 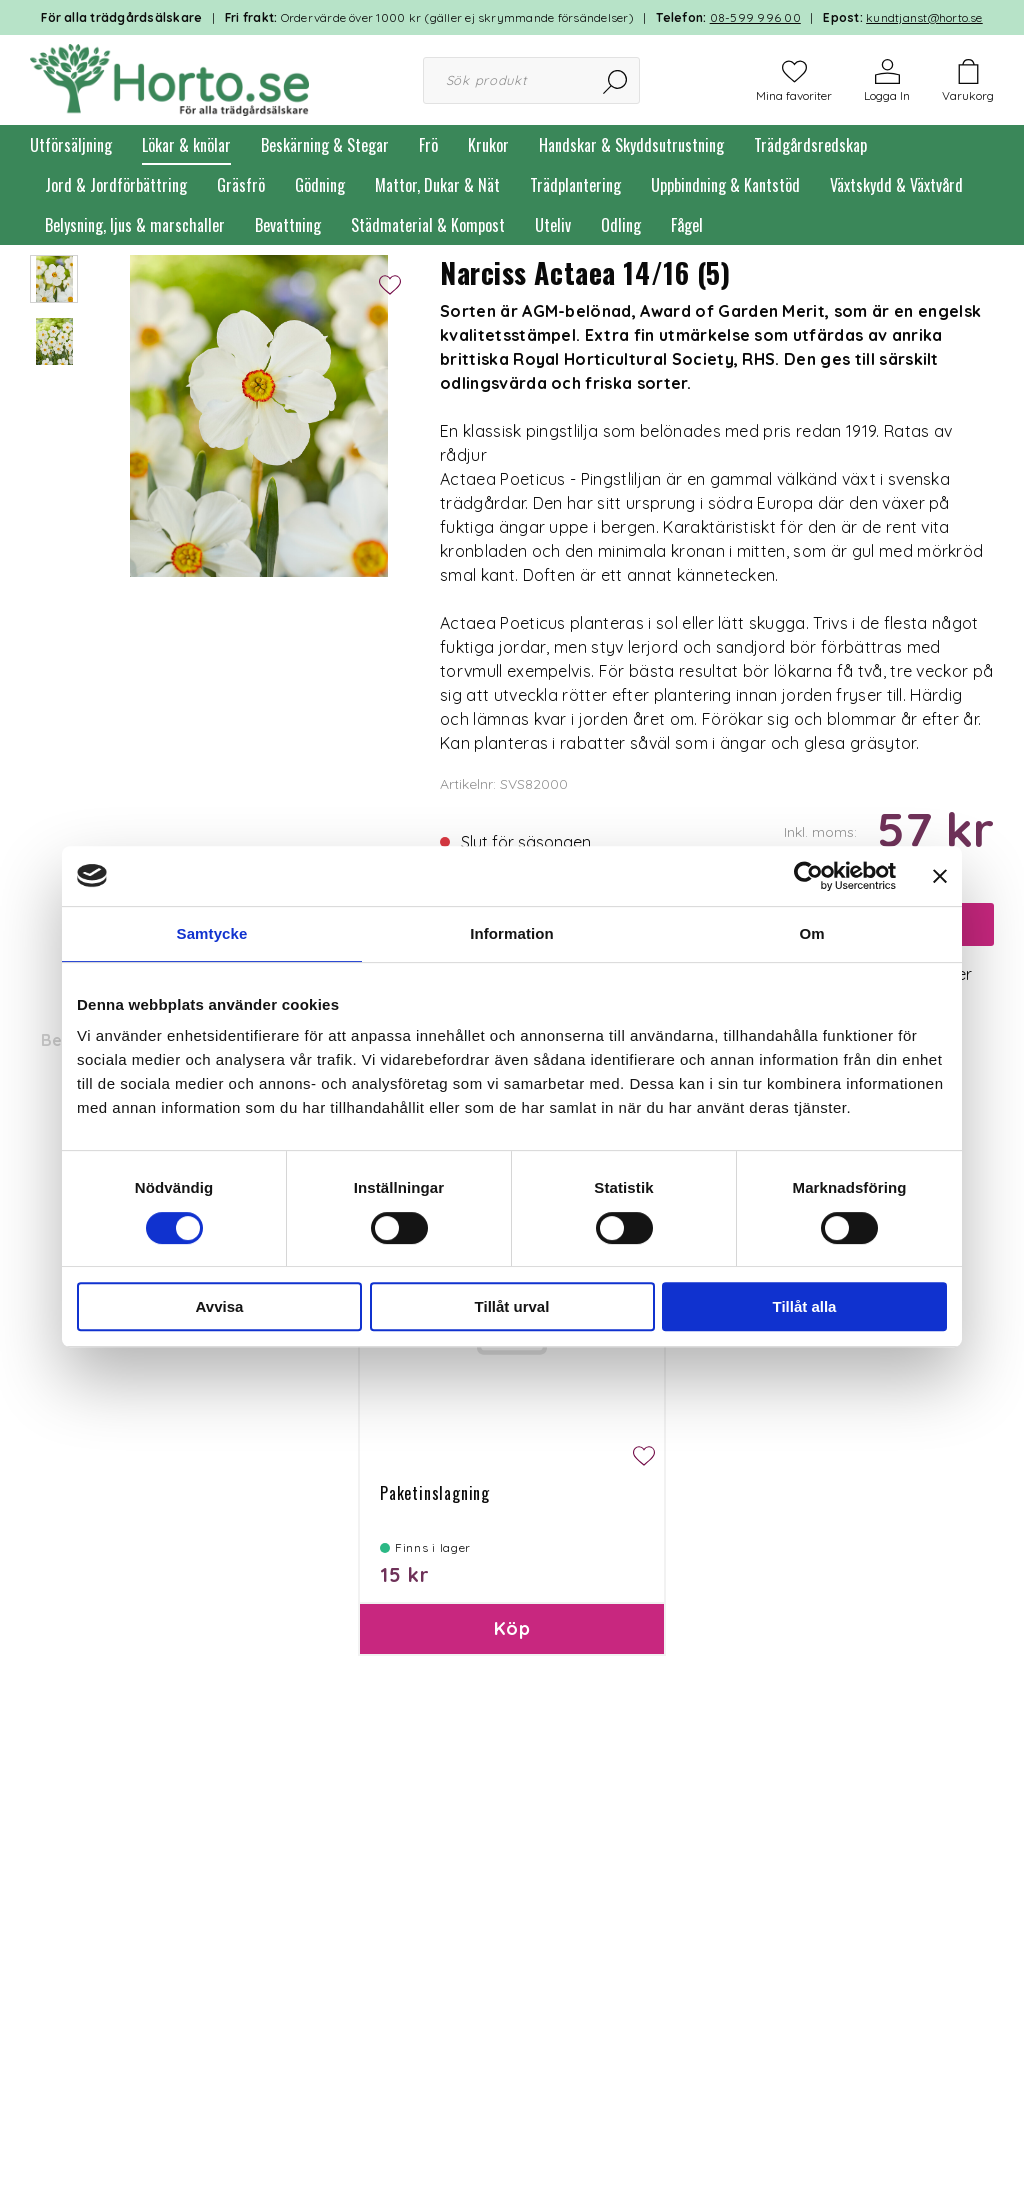 I want to click on Uteliv, so click(x=553, y=225).